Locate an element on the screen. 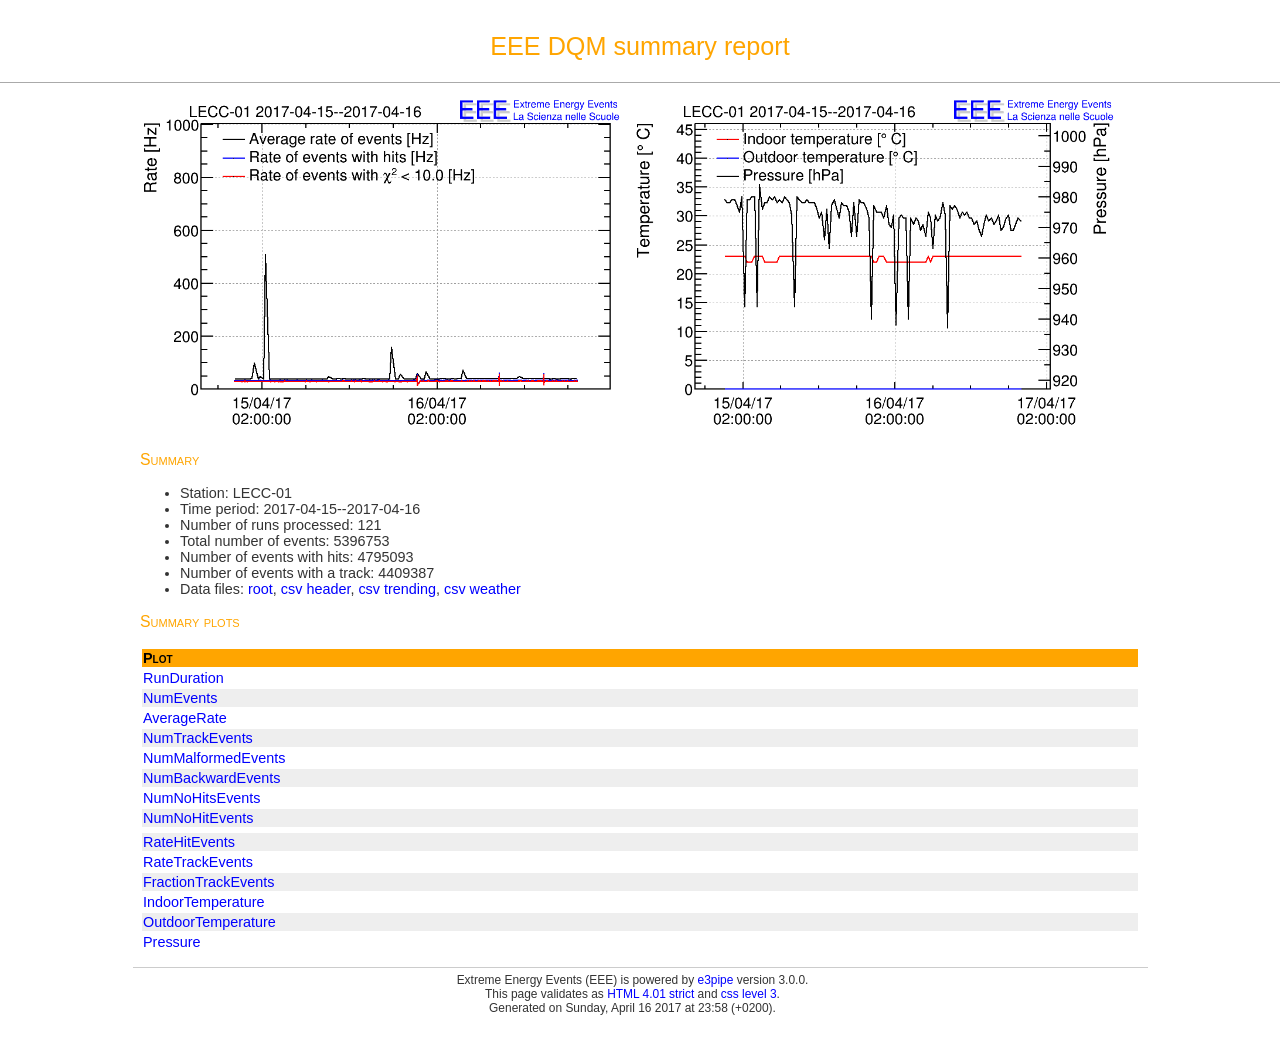  e3pipe is located at coordinates (716, 980).